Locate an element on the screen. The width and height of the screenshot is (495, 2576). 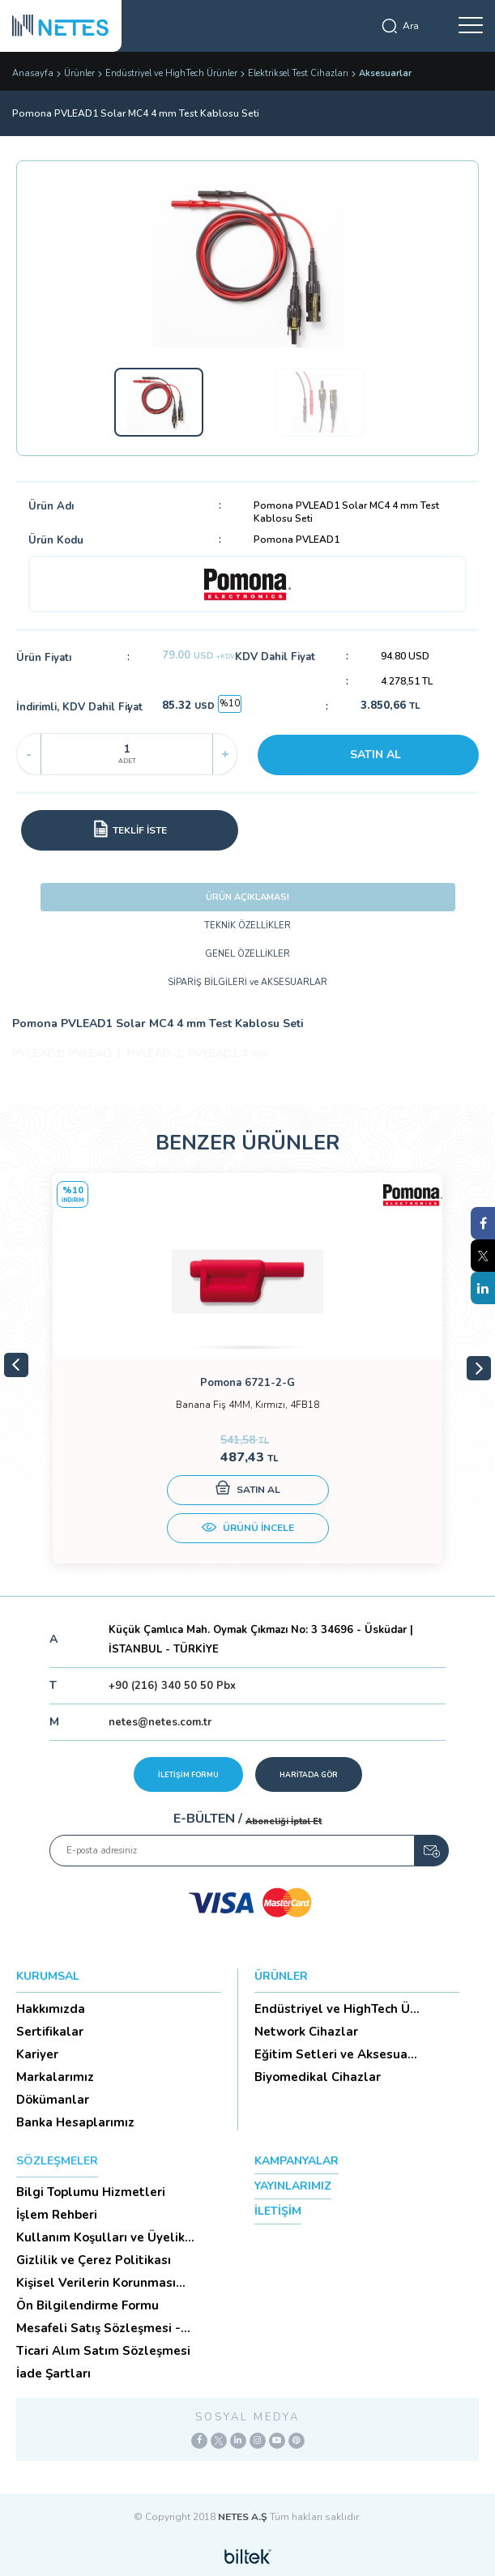
Kişisel Verilerin Korunması (Aydınlatma Metni) is located at coordinates (96, 2283).